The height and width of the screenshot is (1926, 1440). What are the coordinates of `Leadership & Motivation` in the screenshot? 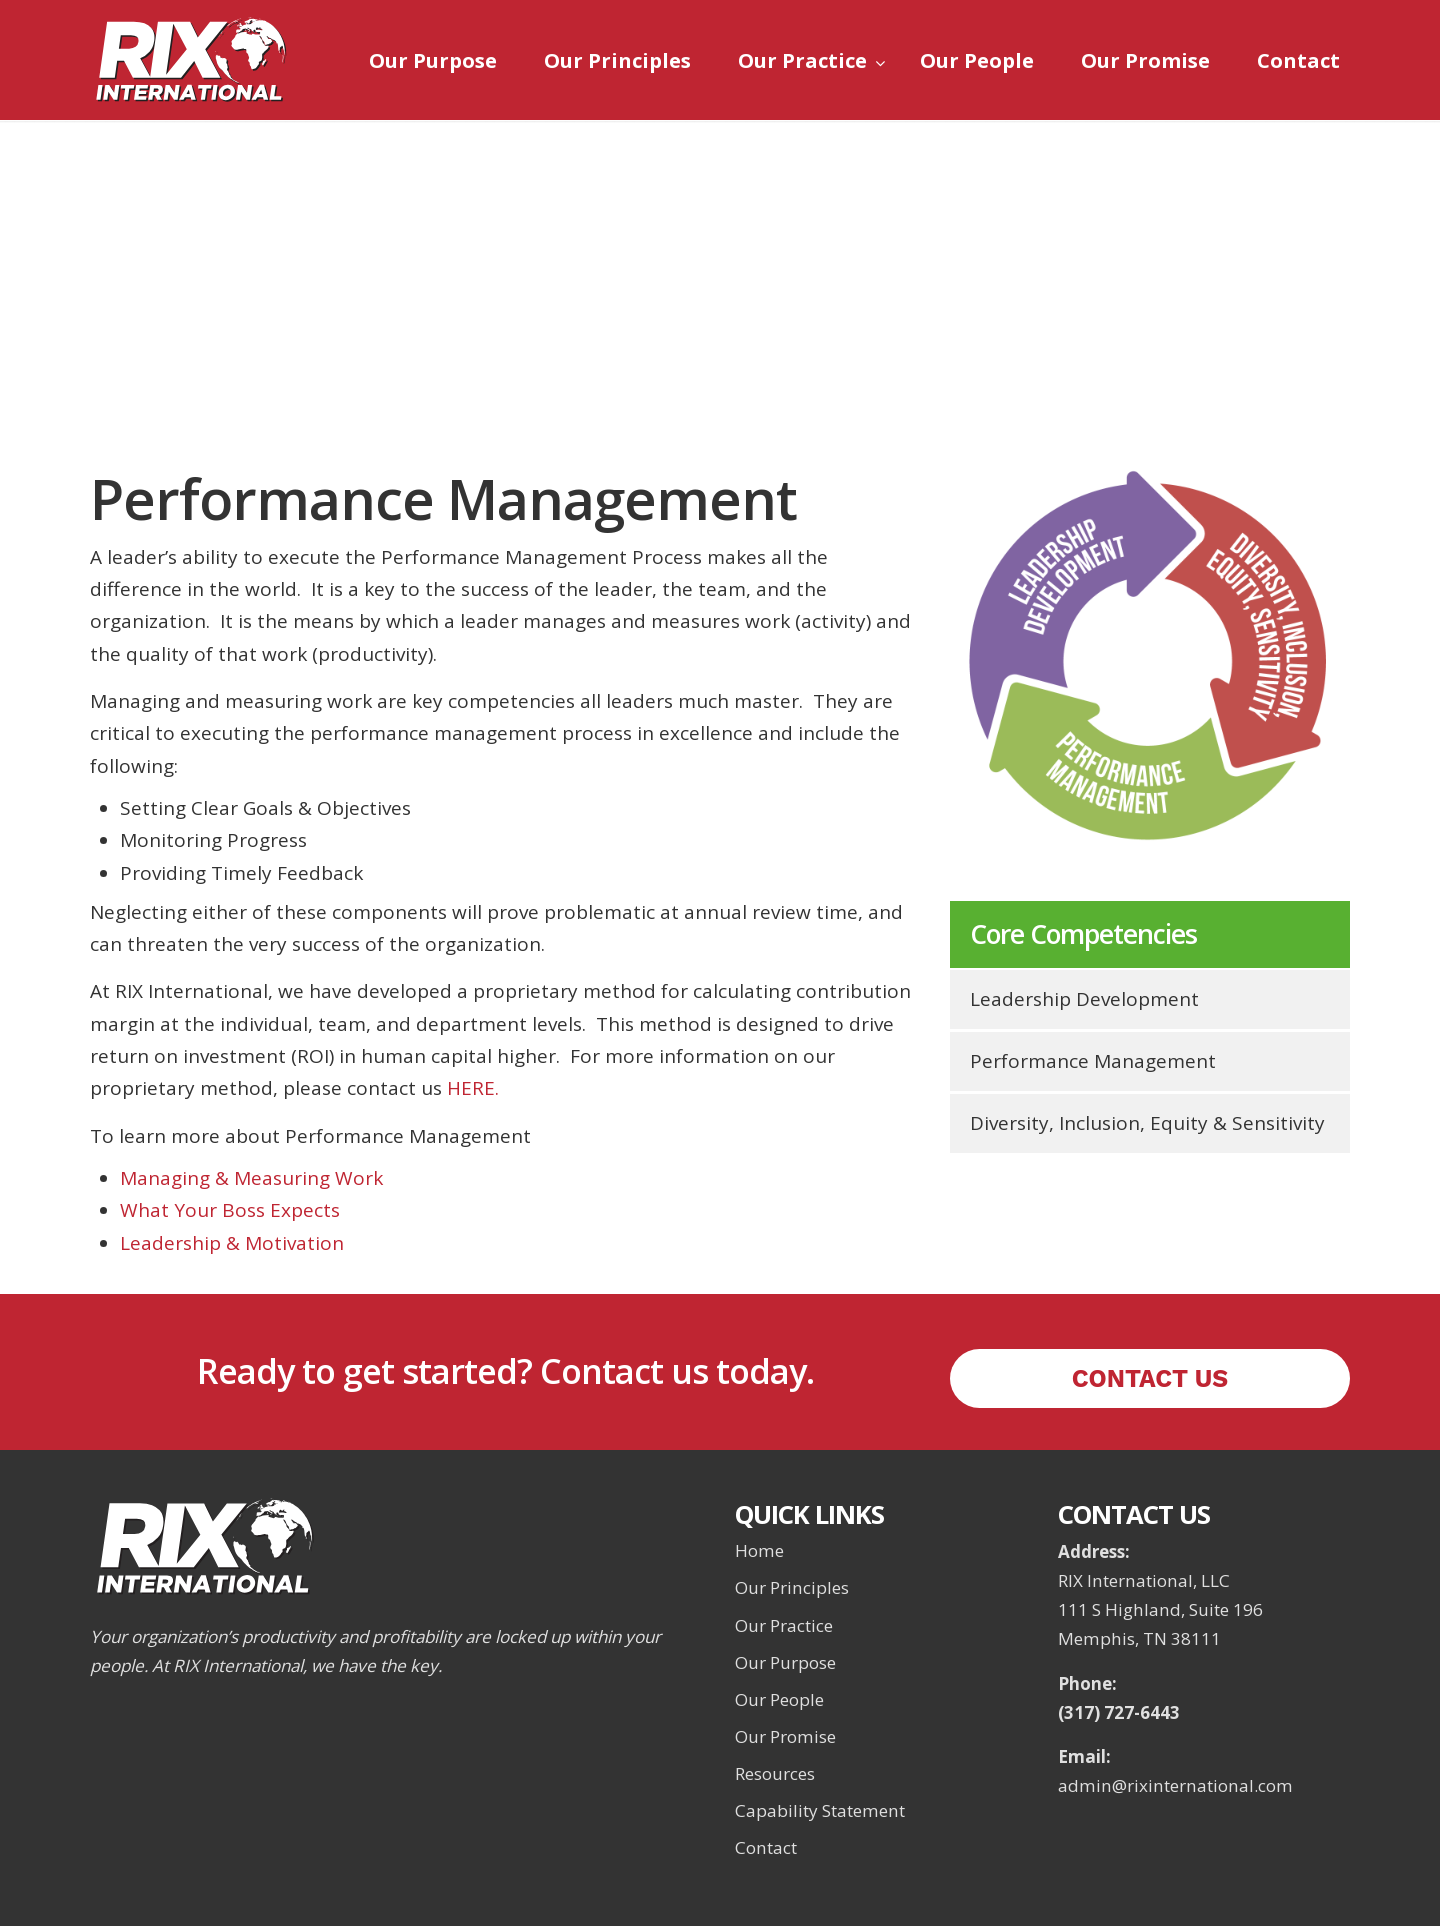 It's located at (232, 1243).